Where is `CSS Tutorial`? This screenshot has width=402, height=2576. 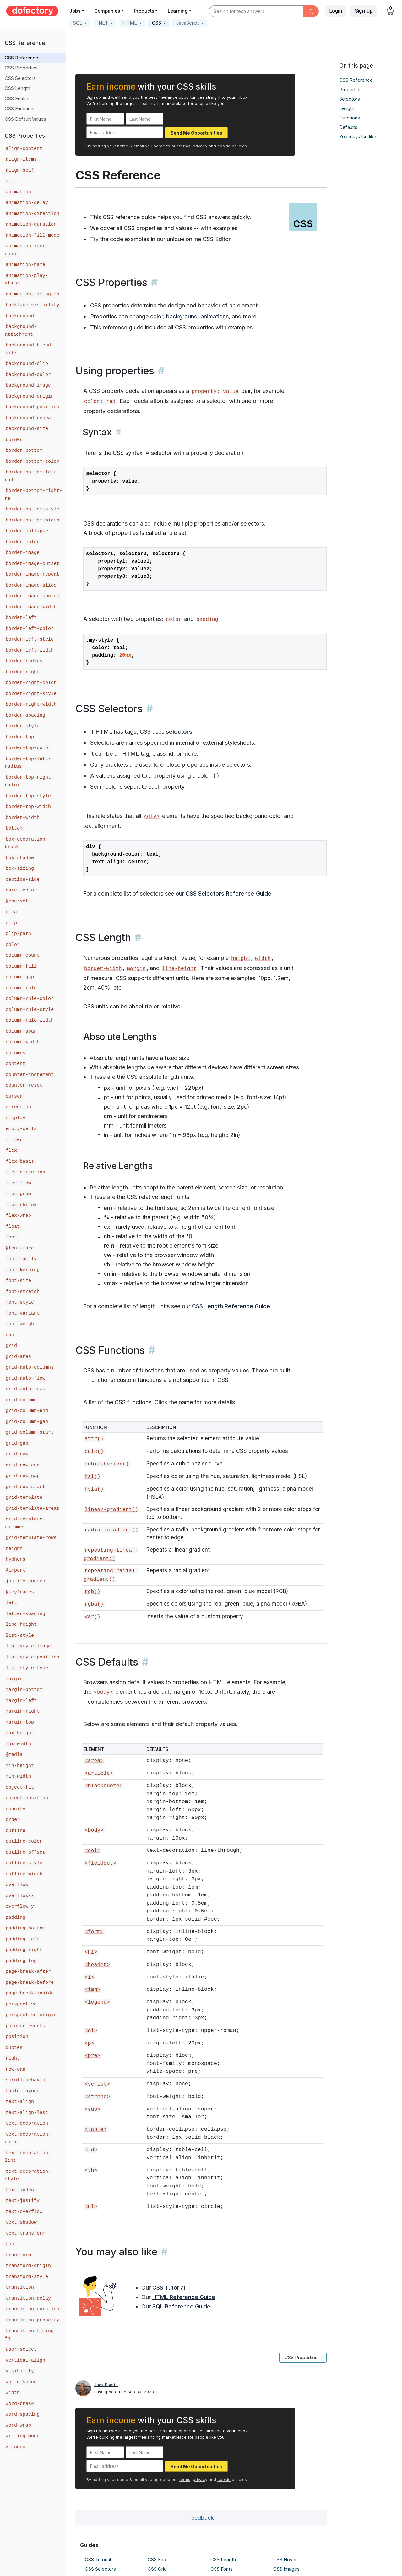 CSS Tutorial is located at coordinates (168, 2287).